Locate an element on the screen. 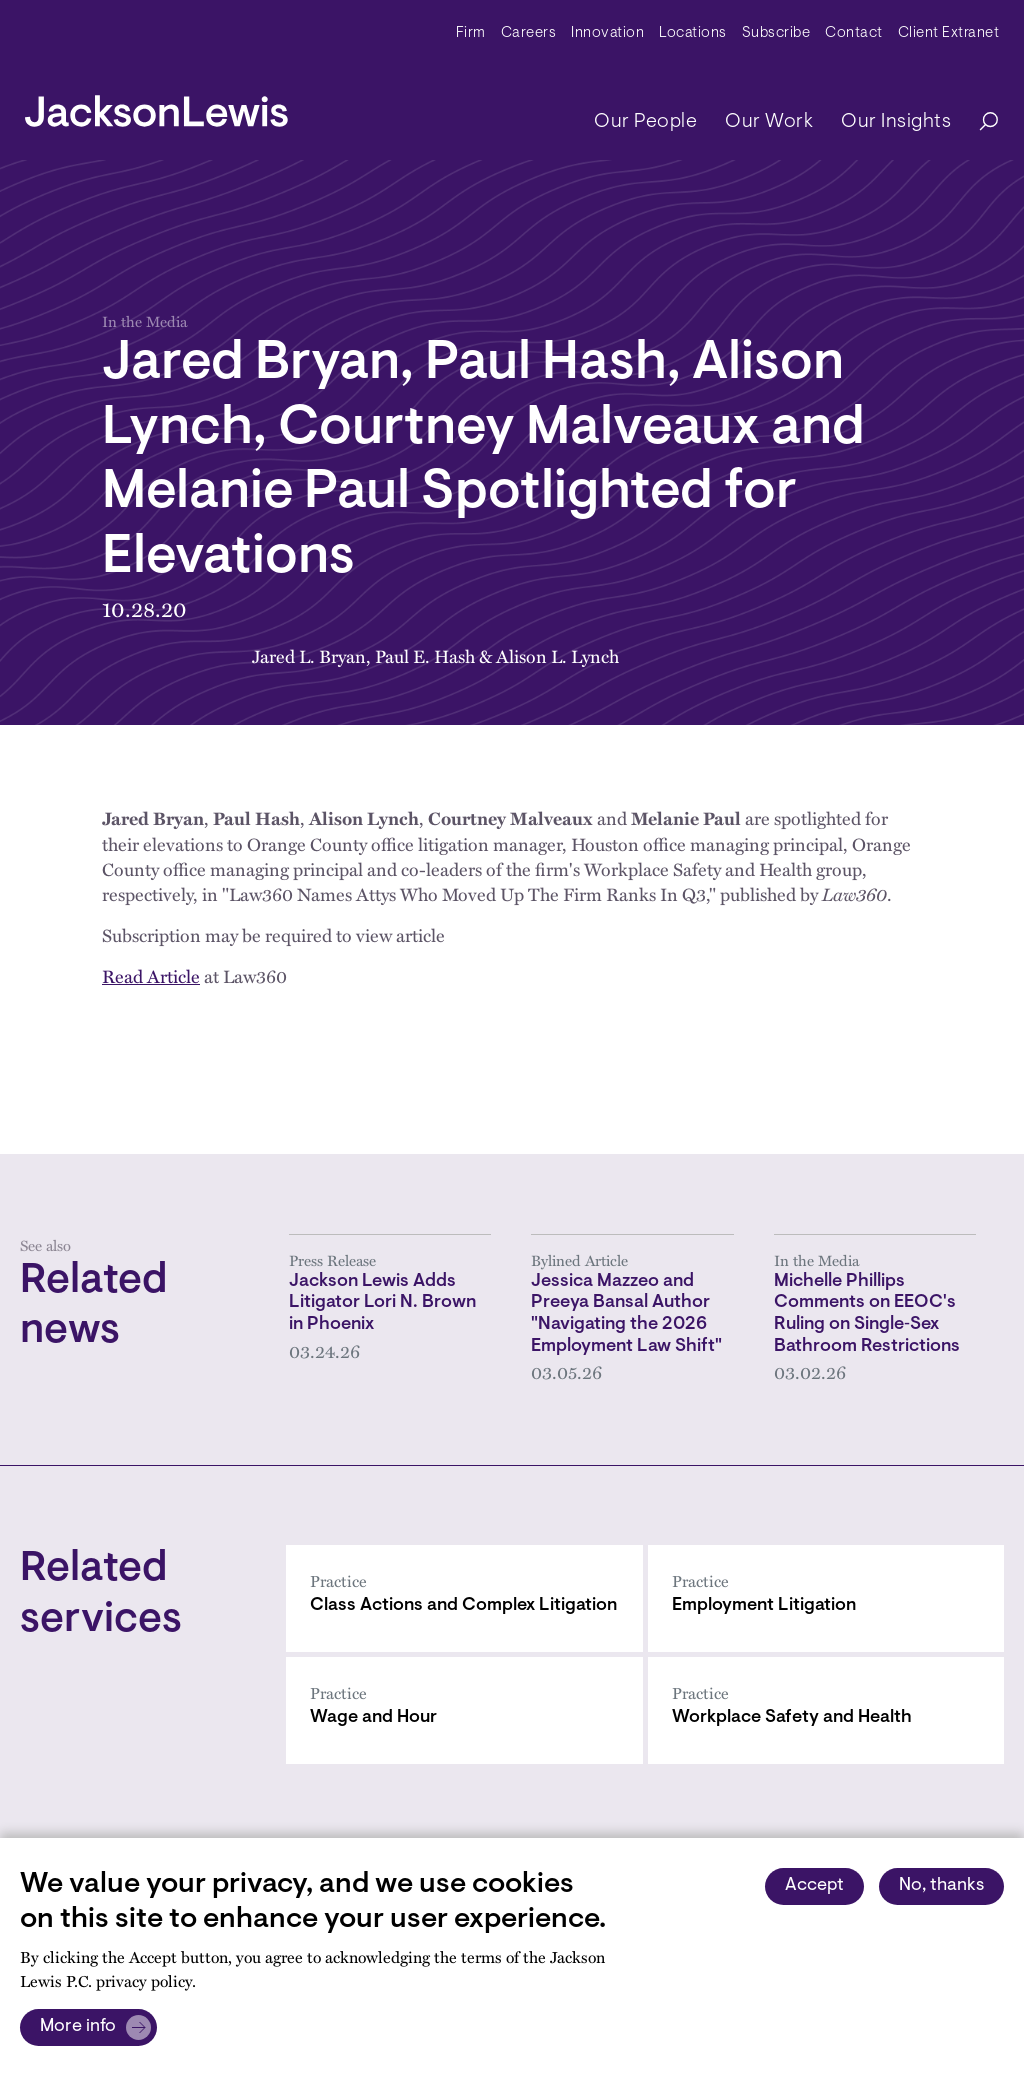 The image size is (1024, 2082). Accept is located at coordinates (814, 1886).